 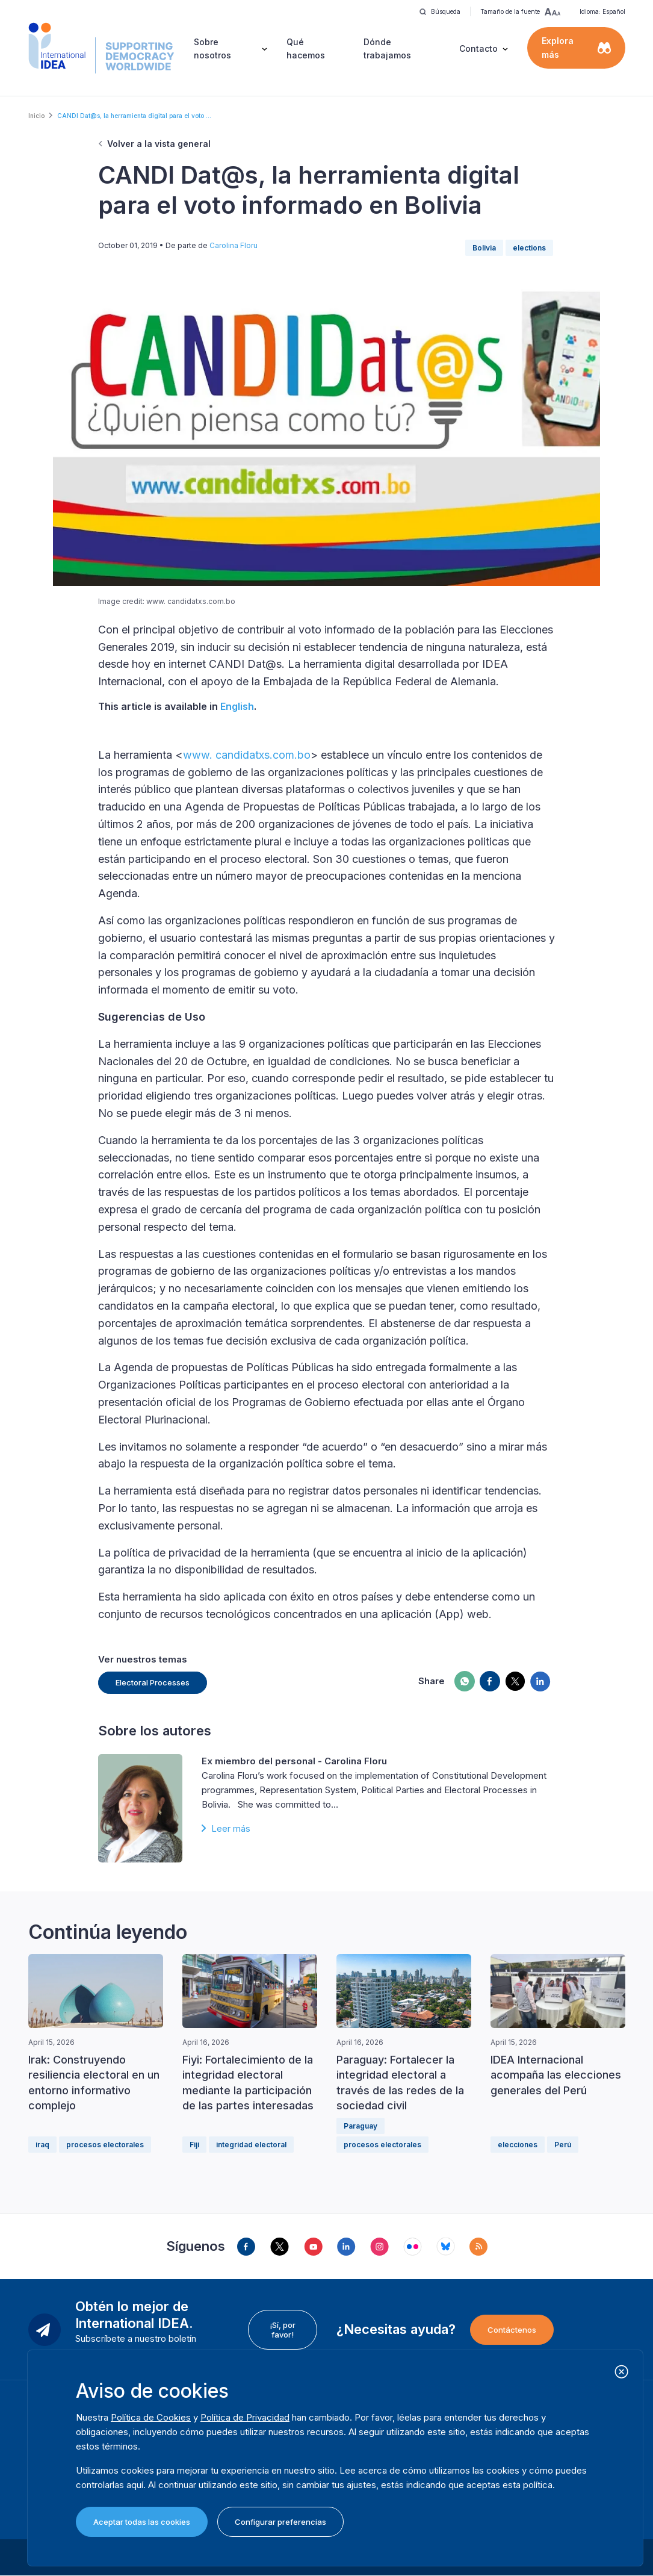 What do you see at coordinates (247, 754) in the screenshot?
I see `www. candidatxs.com.bo` at bounding box center [247, 754].